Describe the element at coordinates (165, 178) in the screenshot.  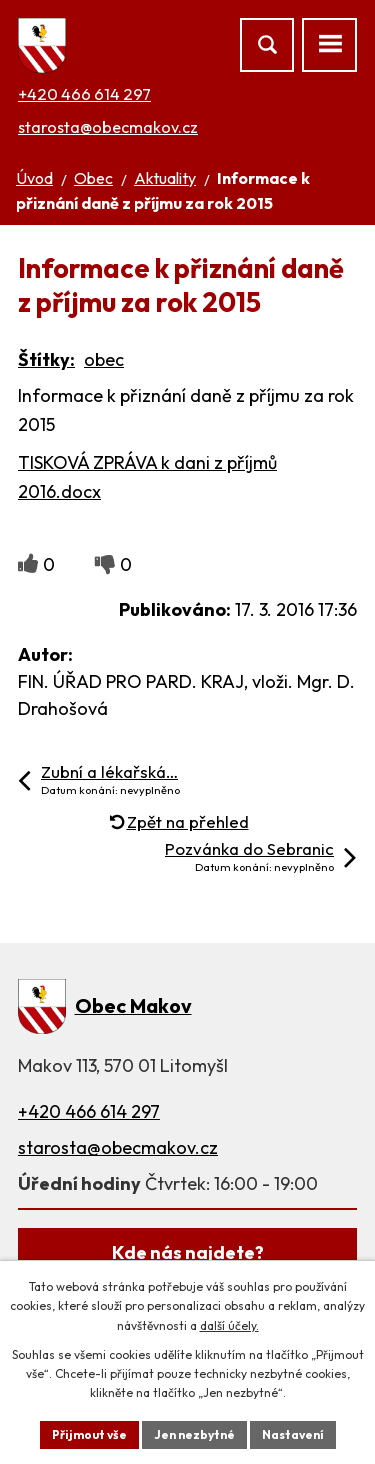
I see `Aktuality` at that location.